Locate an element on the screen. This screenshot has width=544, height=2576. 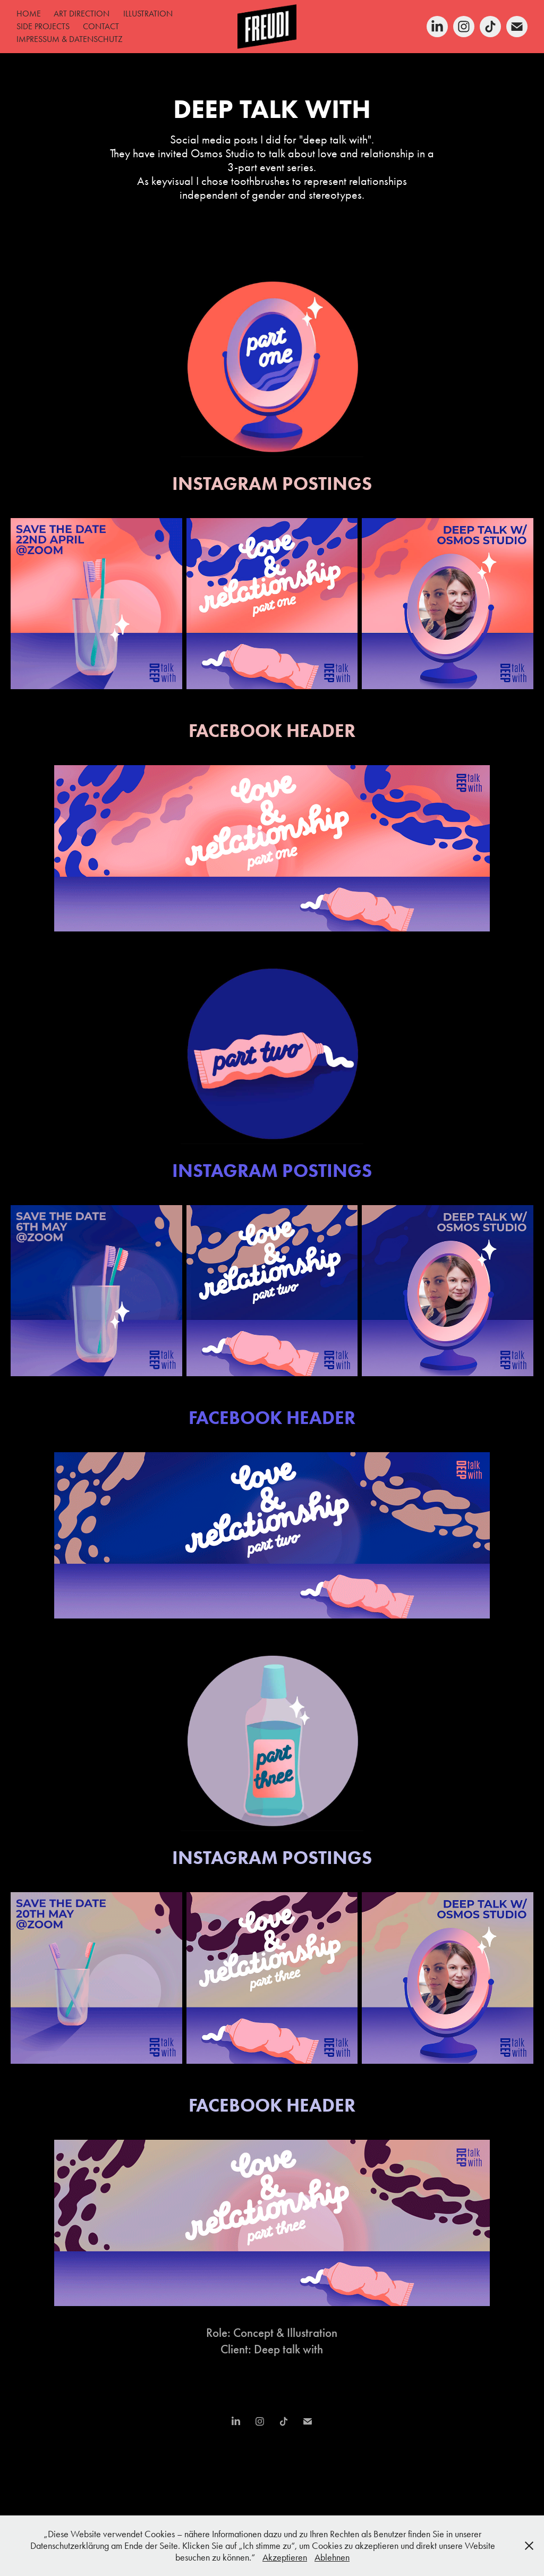
HOME is located at coordinates (28, 14).